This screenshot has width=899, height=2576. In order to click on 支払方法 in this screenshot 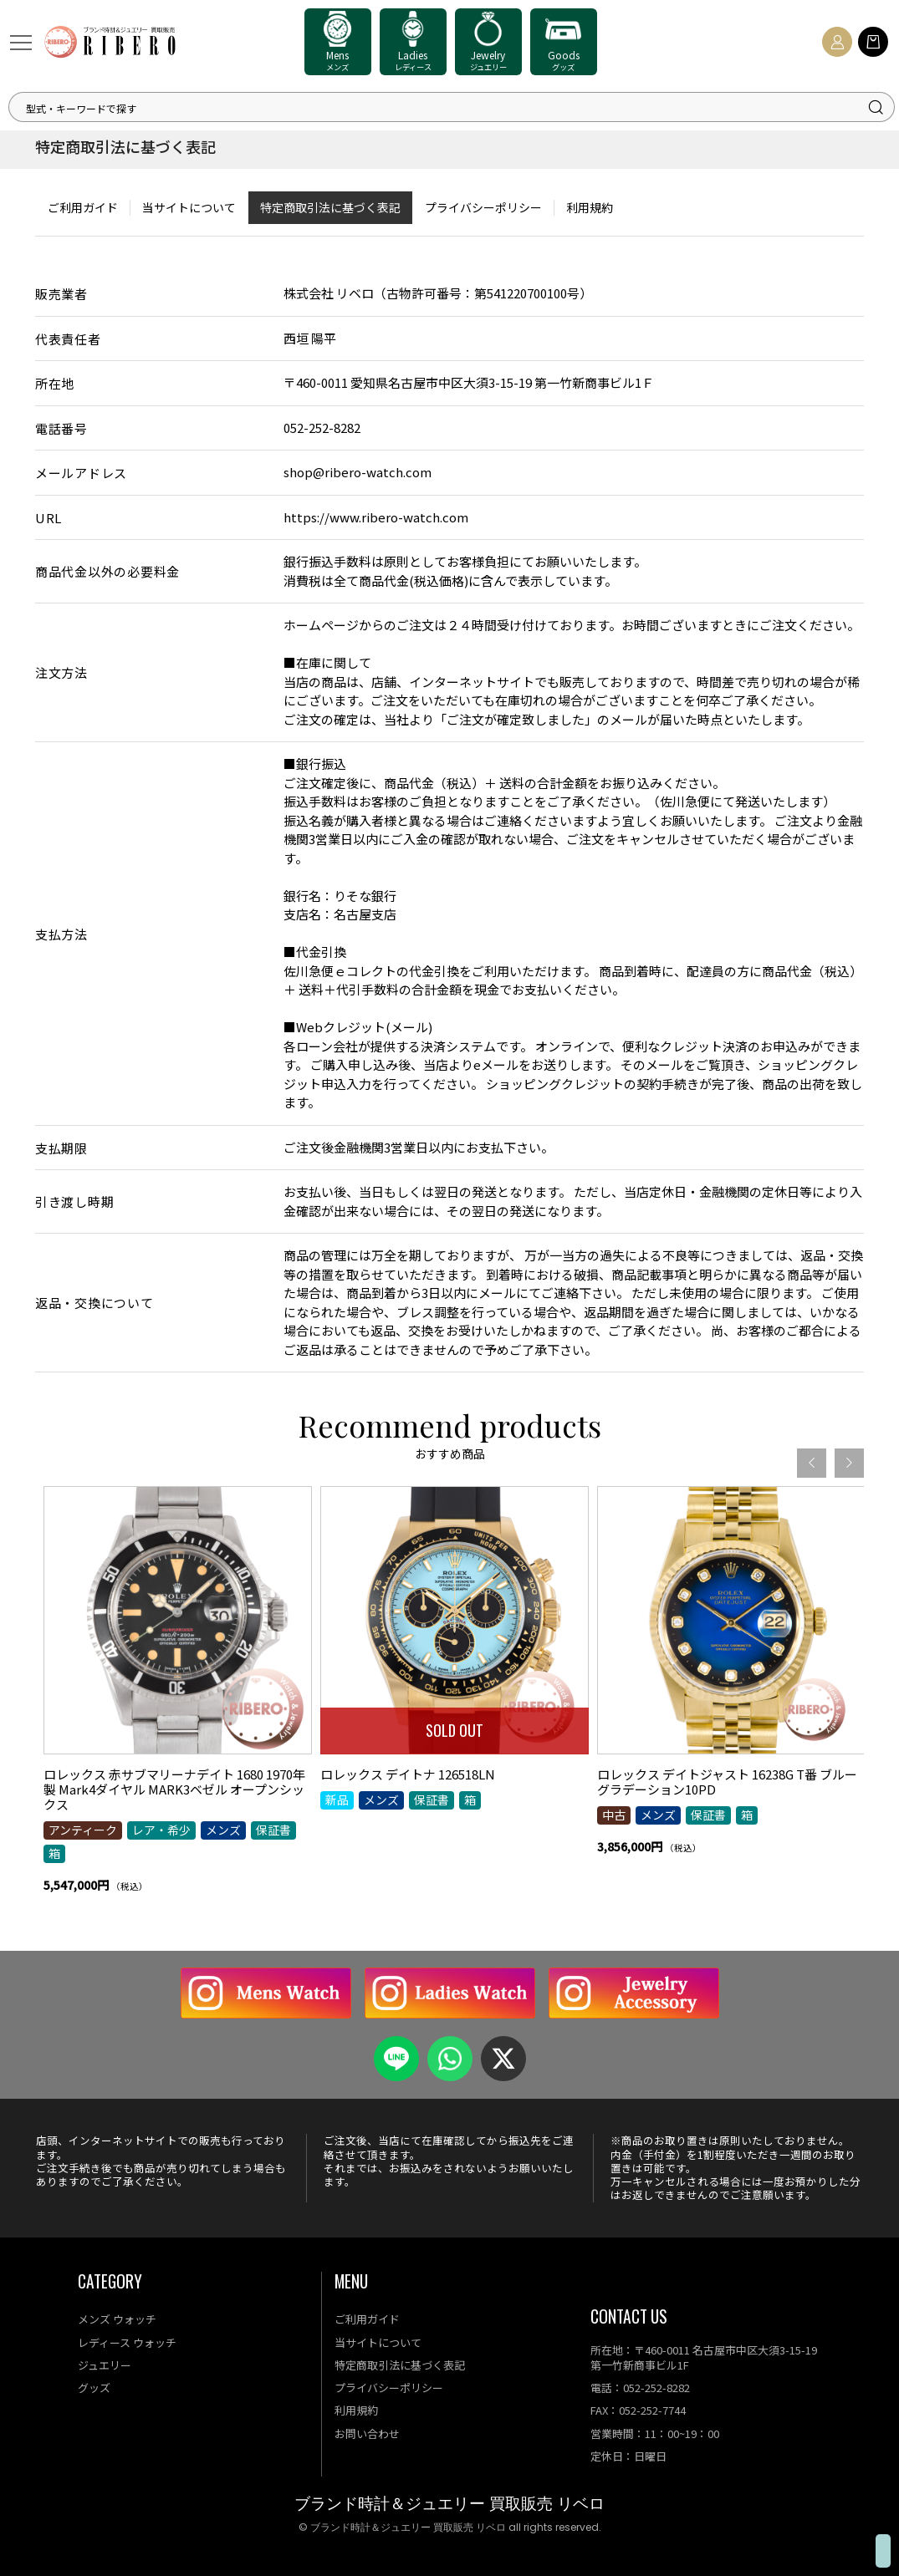, I will do `click(61, 934)`.